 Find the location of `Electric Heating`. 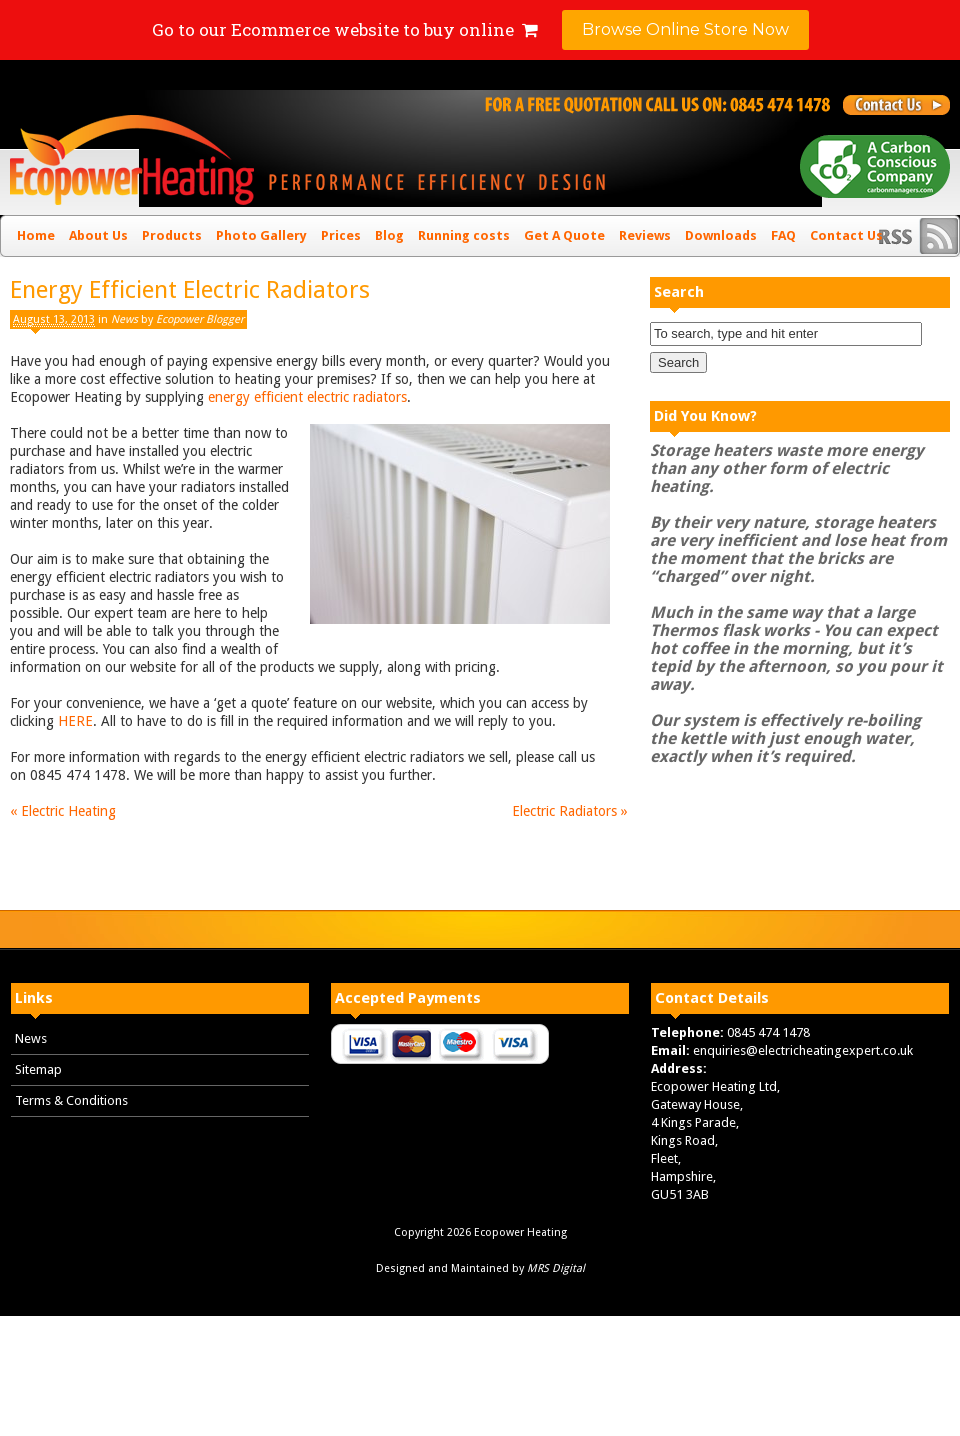

Electric Heating is located at coordinates (63, 811).